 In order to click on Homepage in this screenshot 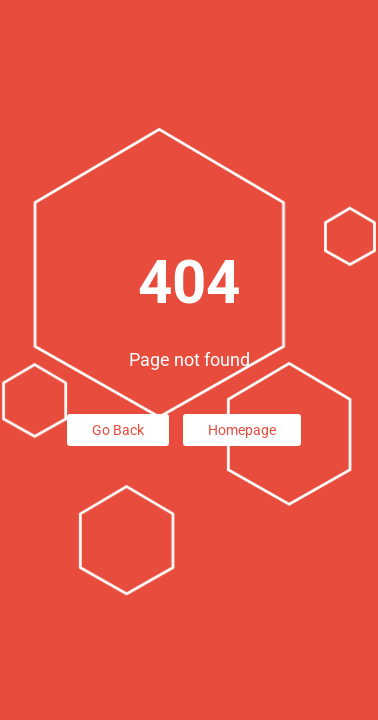, I will do `click(242, 430)`.